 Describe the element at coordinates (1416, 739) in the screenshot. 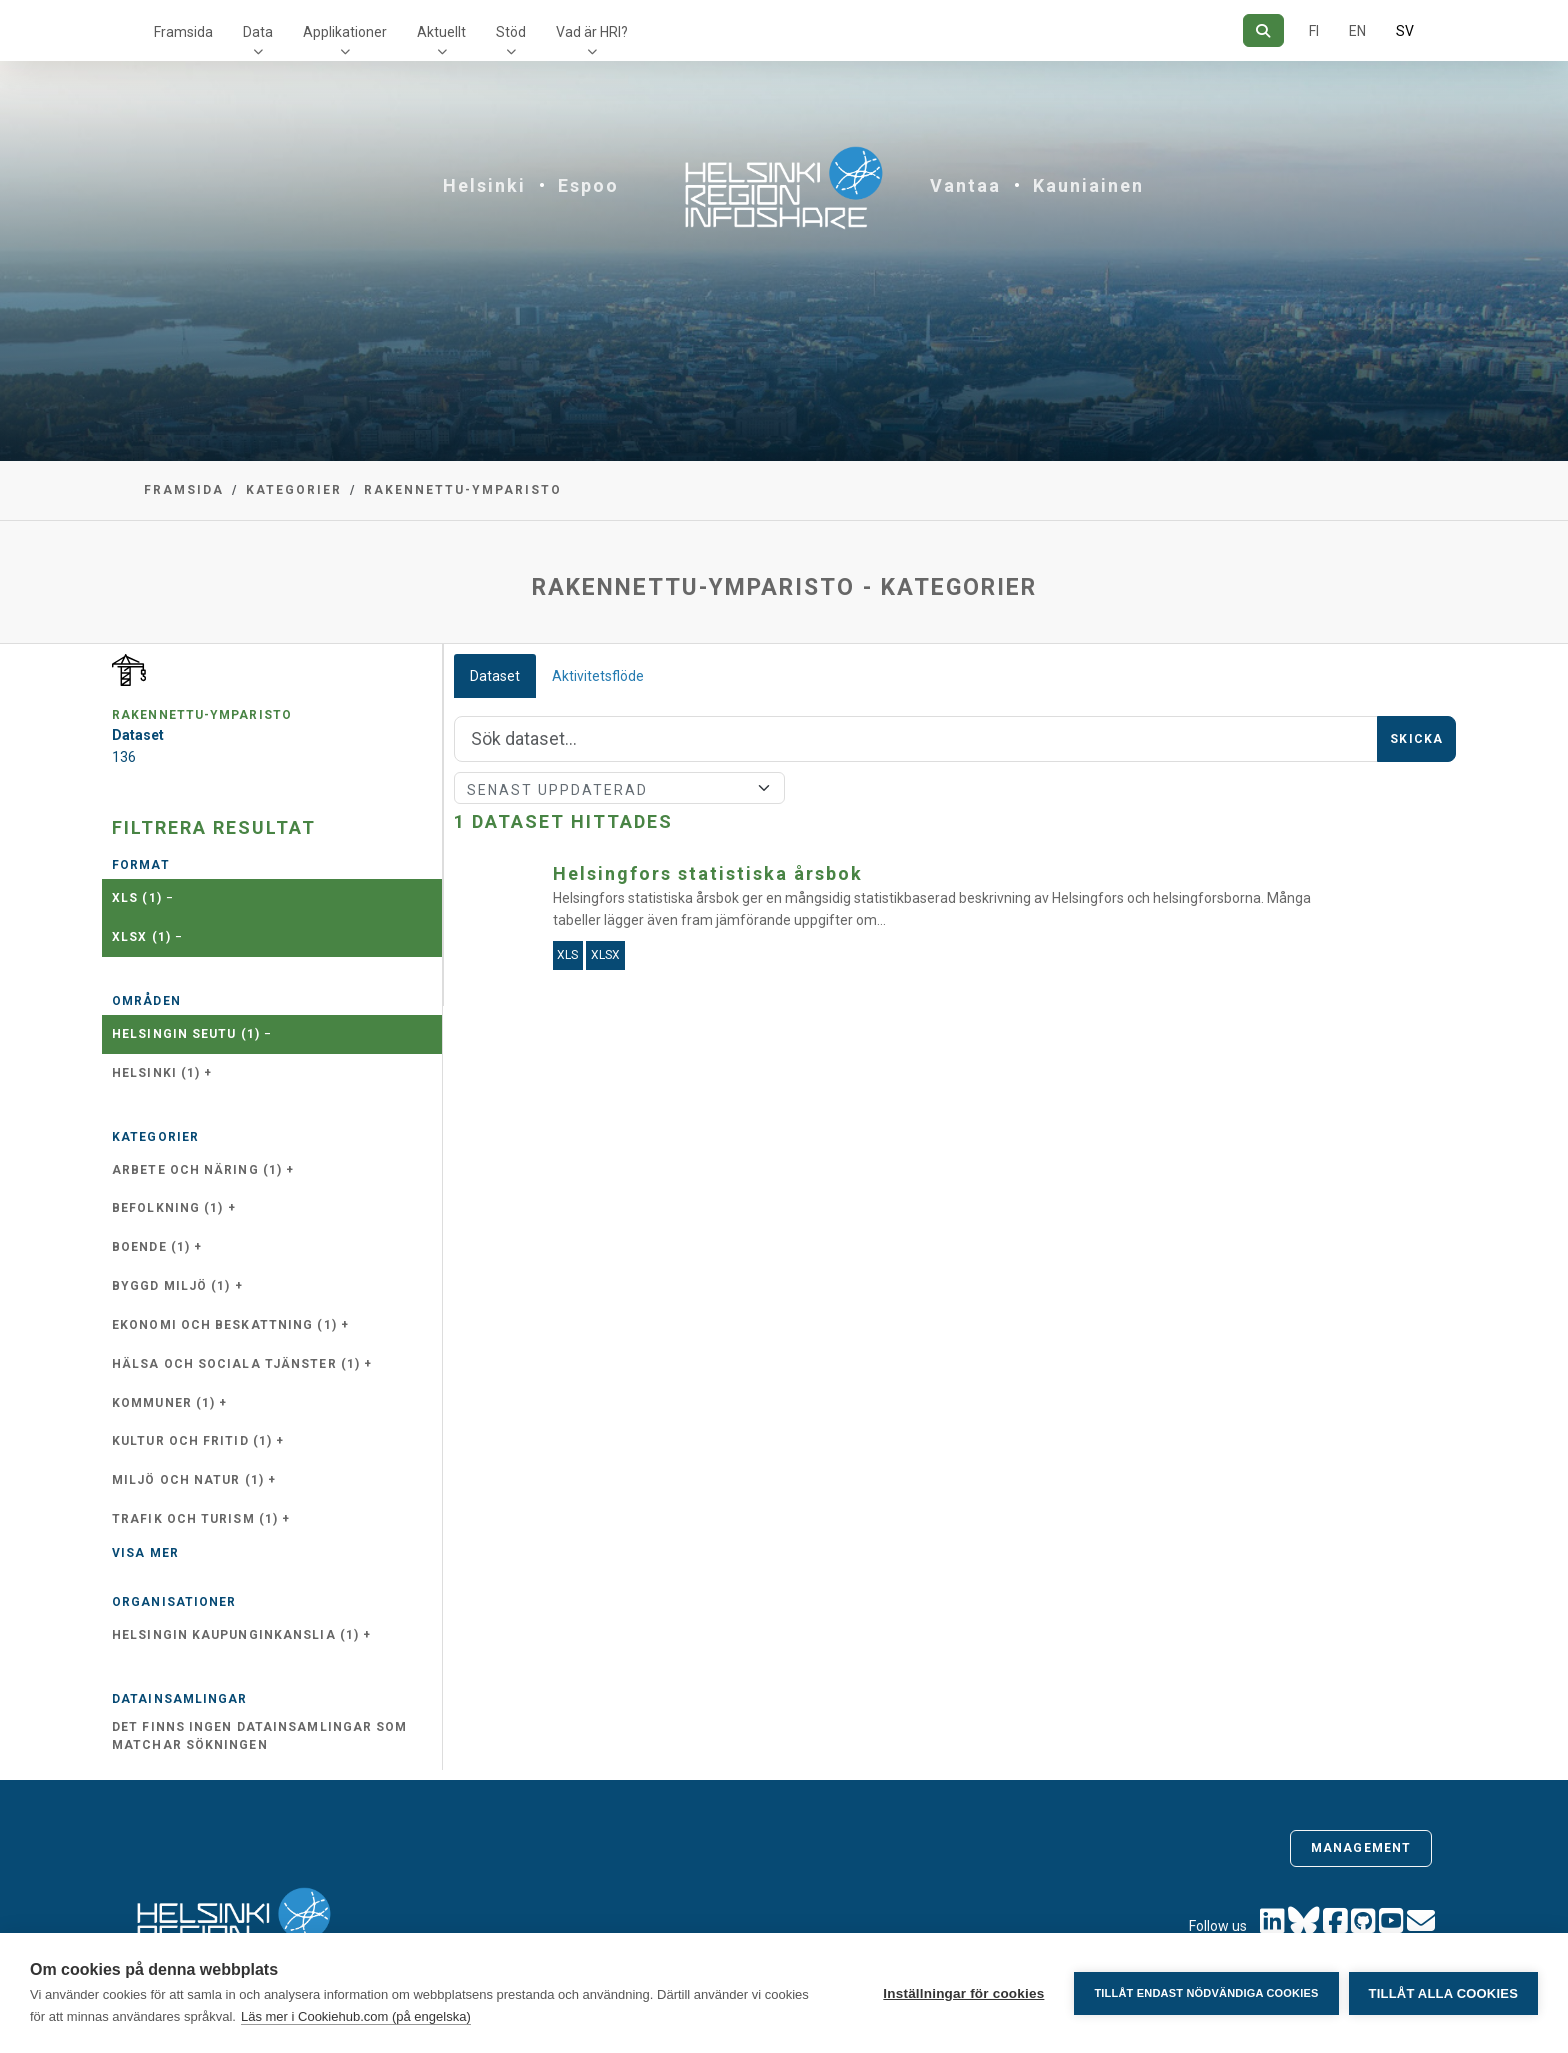

I see `Skicka` at that location.